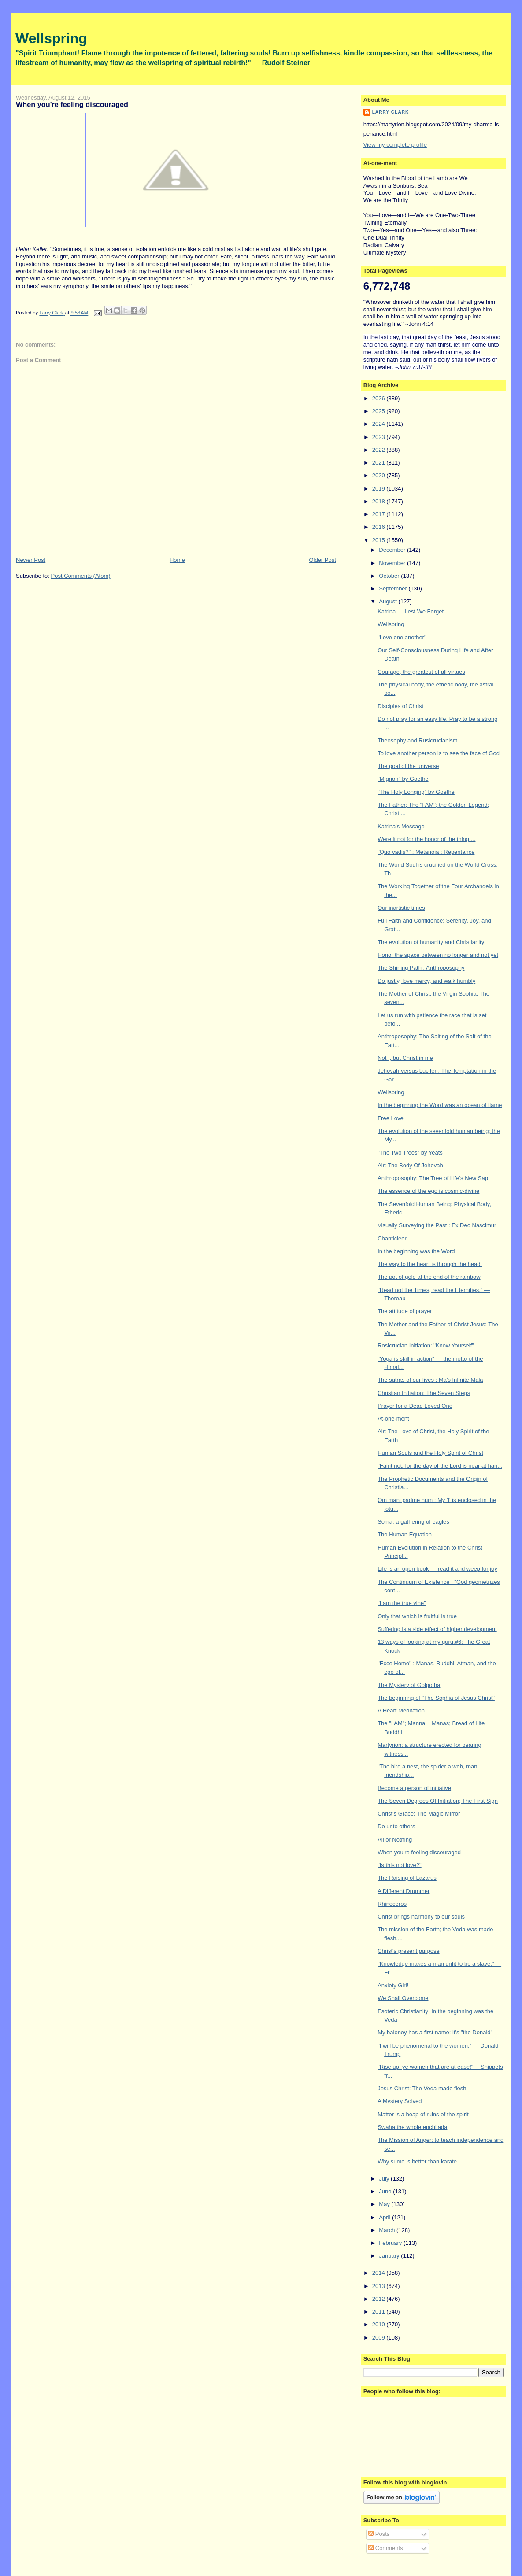 Image resolution: width=522 pixels, height=2576 pixels. Describe the element at coordinates (379, 475) in the screenshot. I see `2020` at that location.